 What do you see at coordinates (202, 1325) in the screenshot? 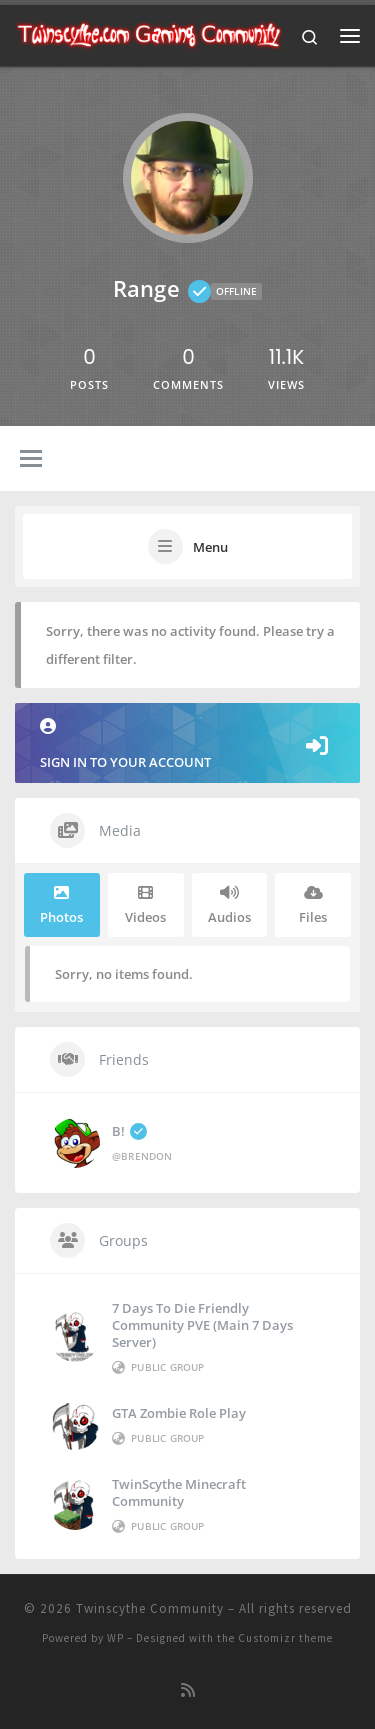
I see `7 Days to die Friendly Community PVE (Main 7 Days Server)` at bounding box center [202, 1325].